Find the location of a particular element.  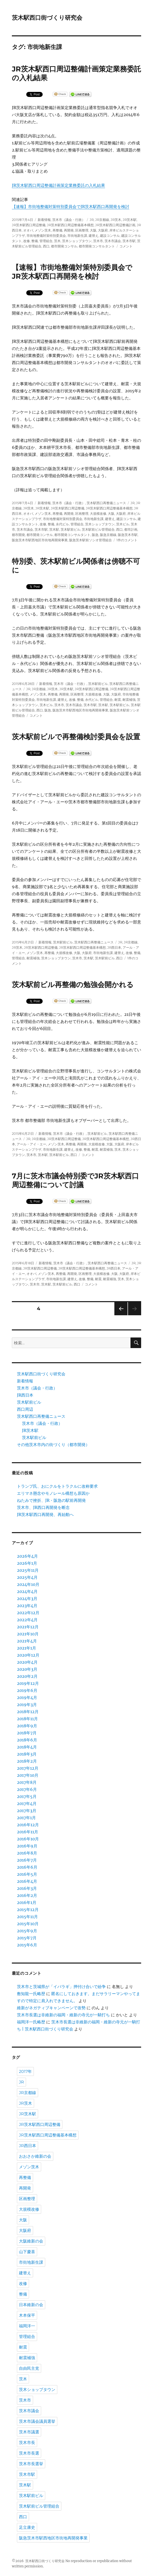

茨木市議選 is located at coordinates (29, 2432).